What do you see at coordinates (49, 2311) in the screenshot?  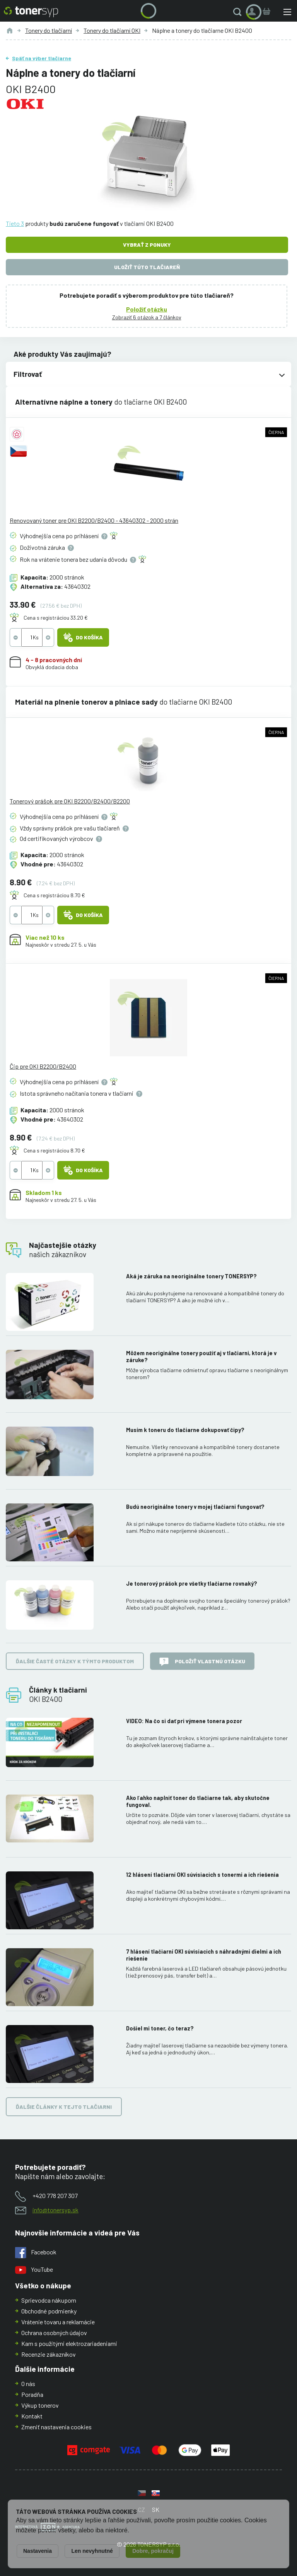 I see `Obchodné podmienky` at bounding box center [49, 2311].